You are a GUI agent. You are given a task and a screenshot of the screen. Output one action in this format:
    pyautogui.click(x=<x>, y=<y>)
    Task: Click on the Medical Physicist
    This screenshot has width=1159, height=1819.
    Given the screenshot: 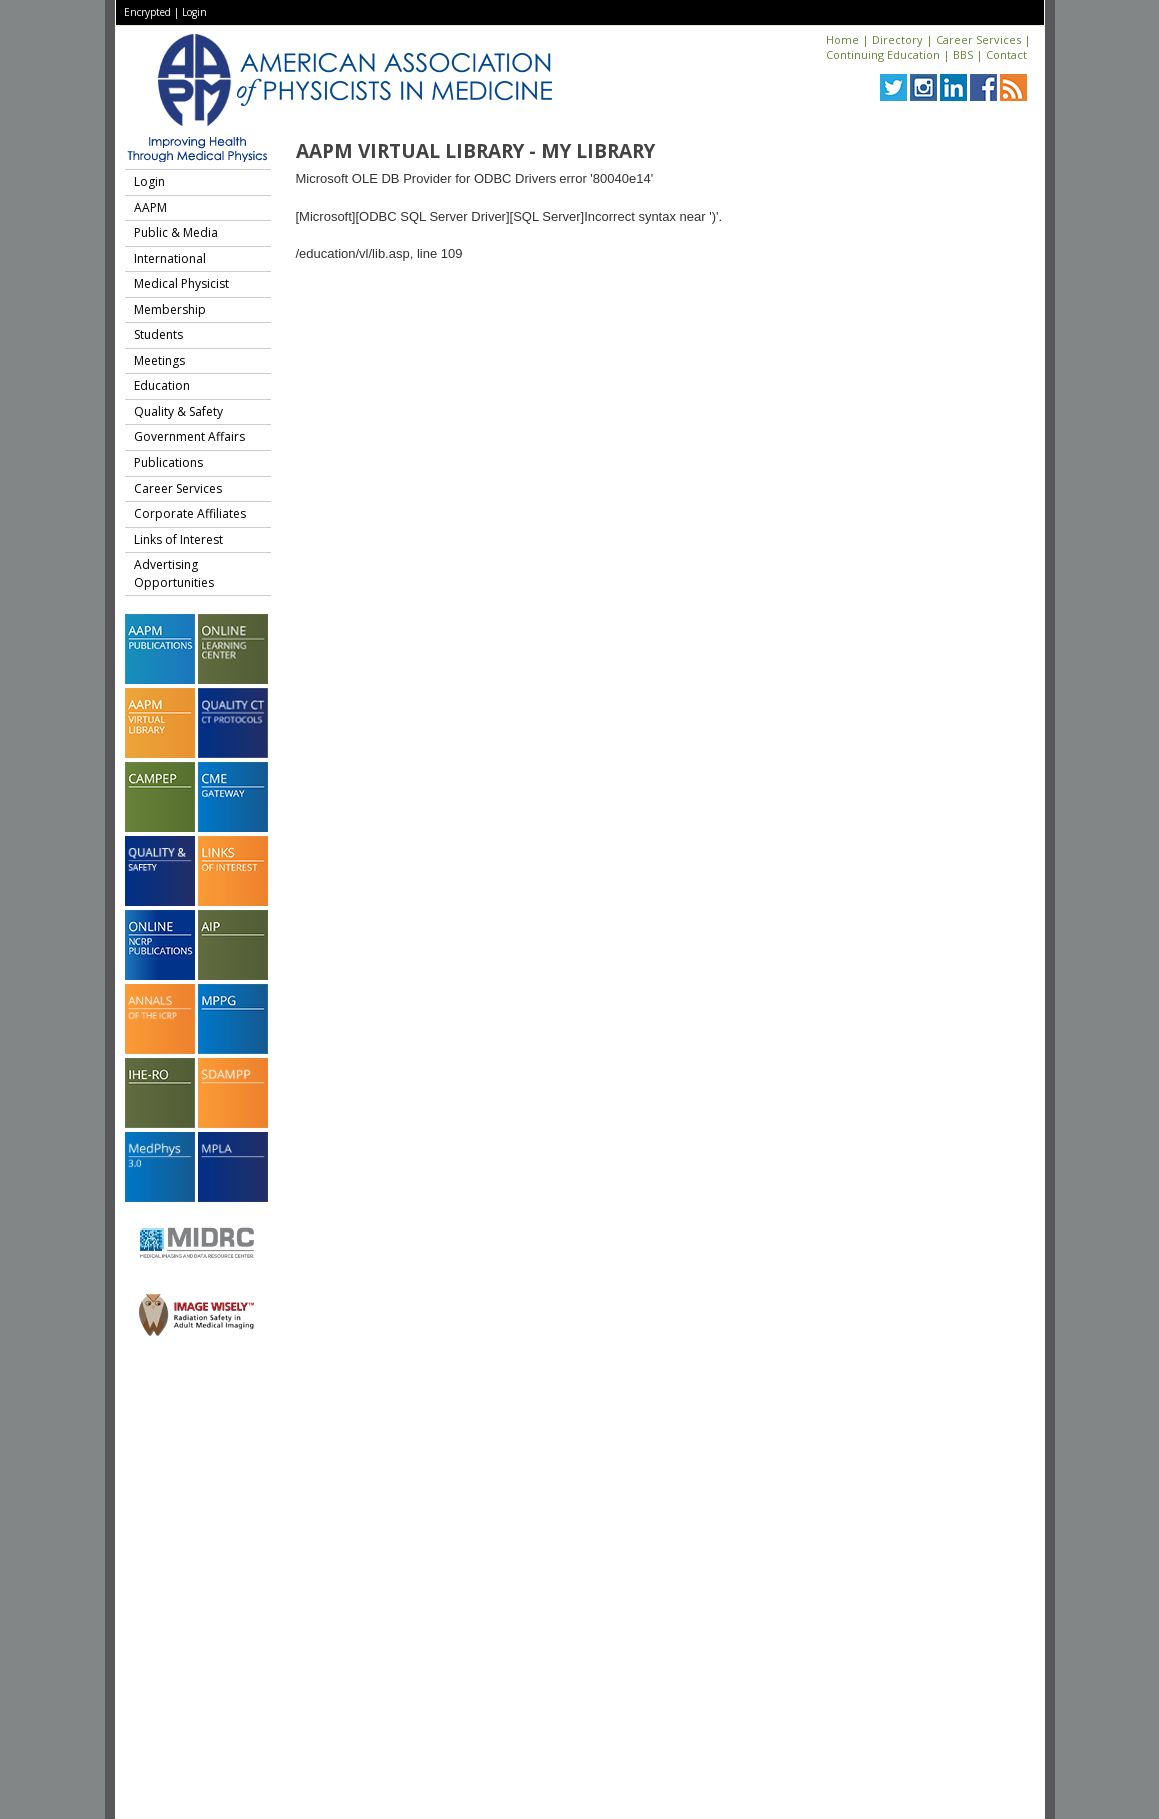 What is the action you would take?
    pyautogui.click(x=181, y=283)
    